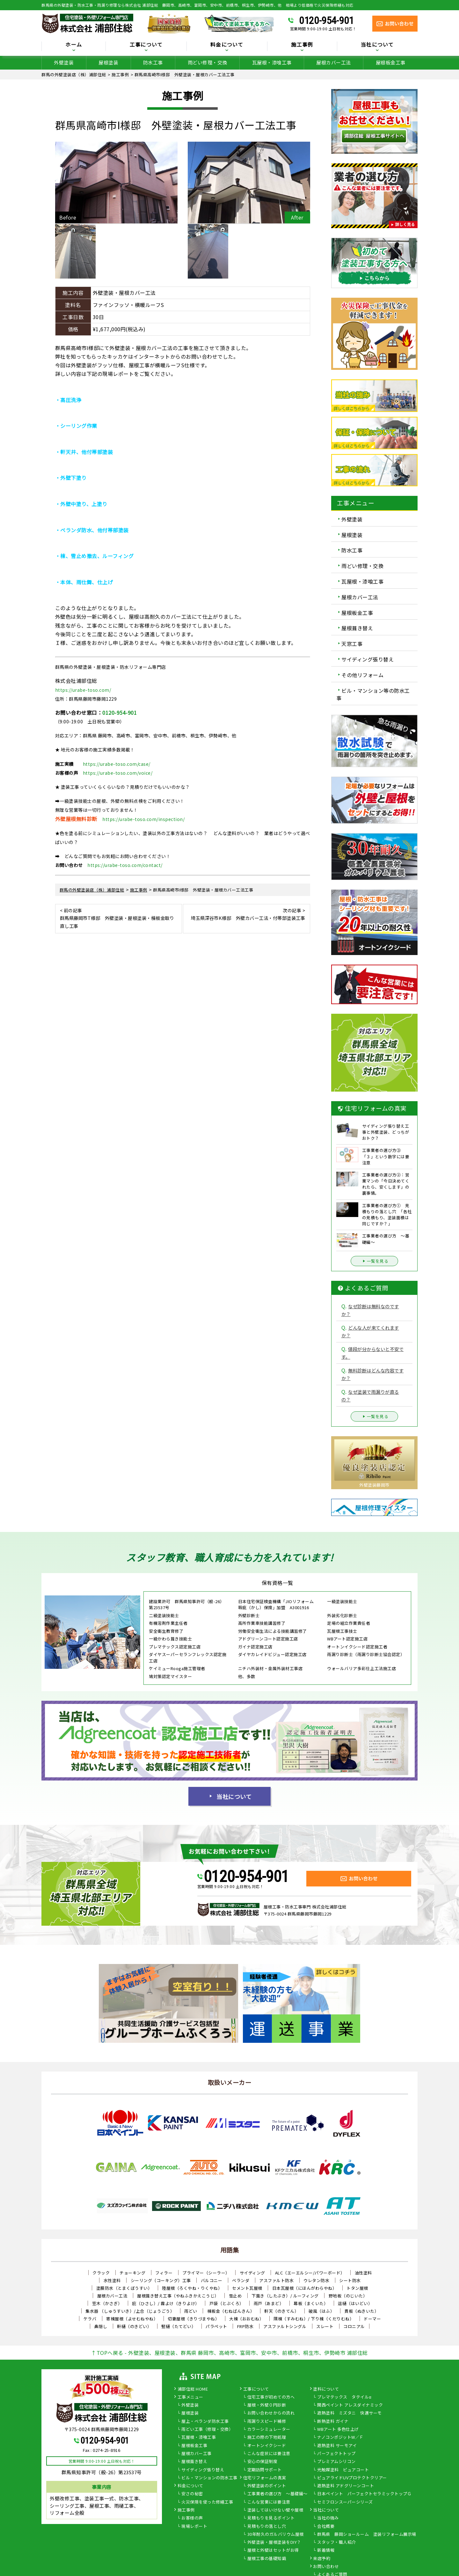 The height and width of the screenshot is (2576, 459). I want to click on 断熱塗料 ガイナ, so click(332, 2421).